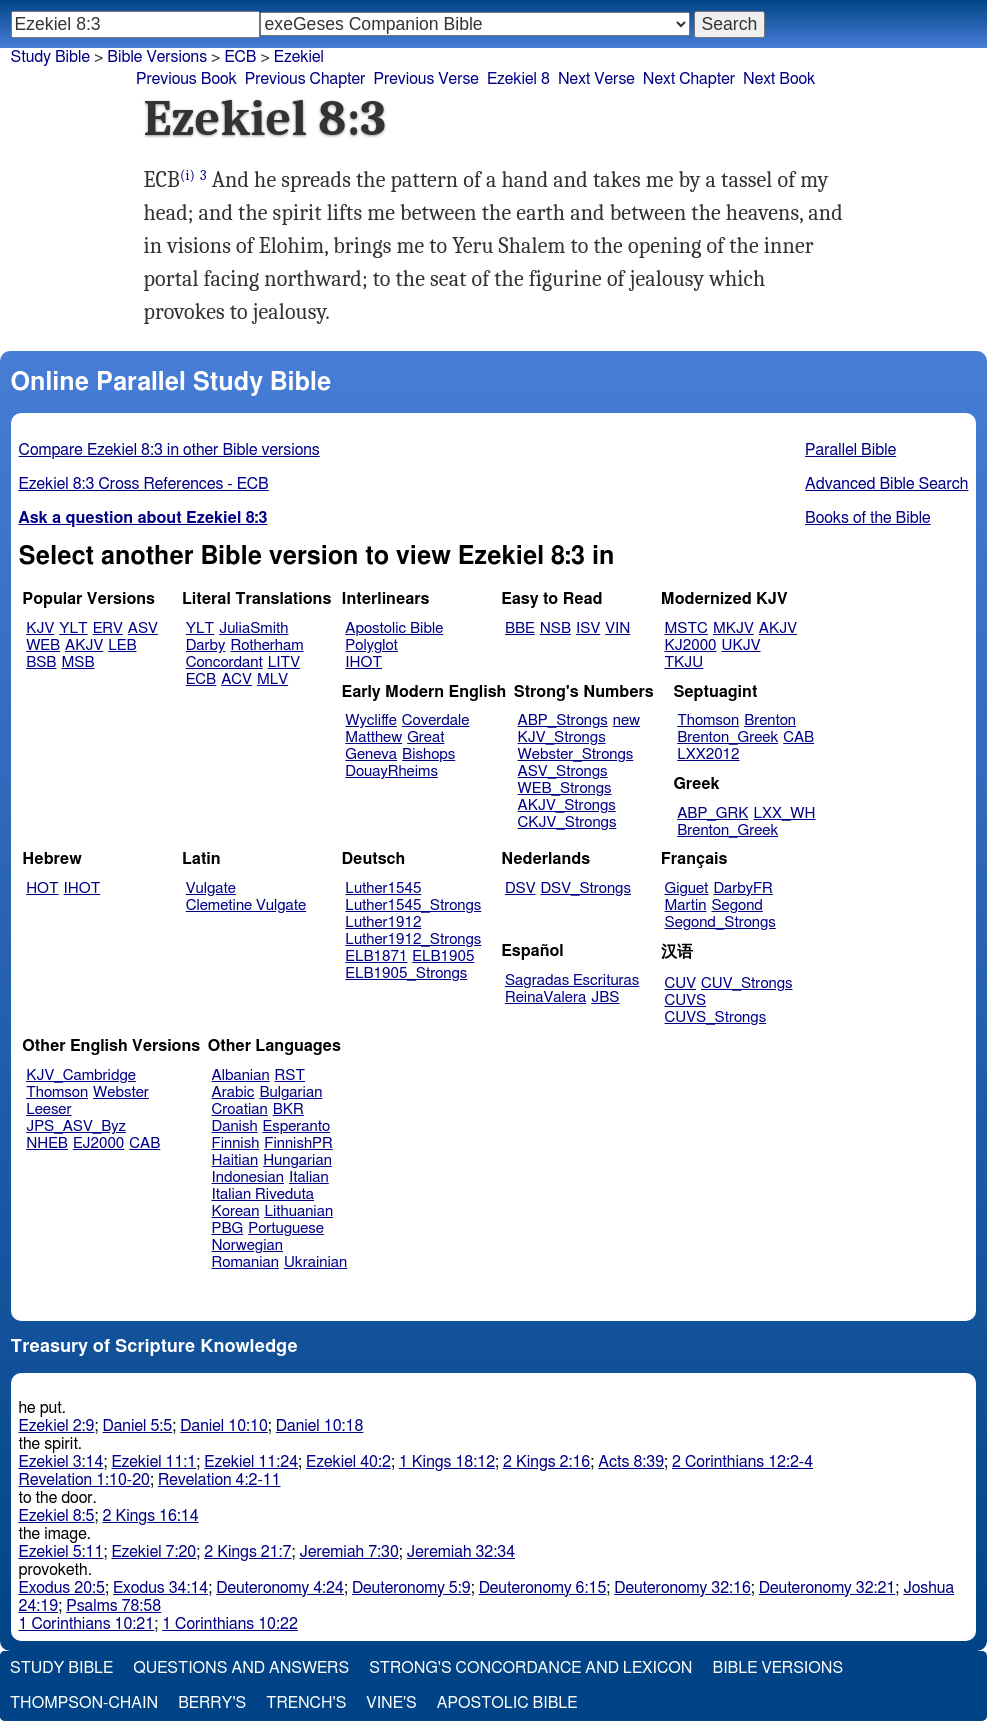  What do you see at coordinates (61, 1462) in the screenshot?
I see `Ezekiel 3:14` at bounding box center [61, 1462].